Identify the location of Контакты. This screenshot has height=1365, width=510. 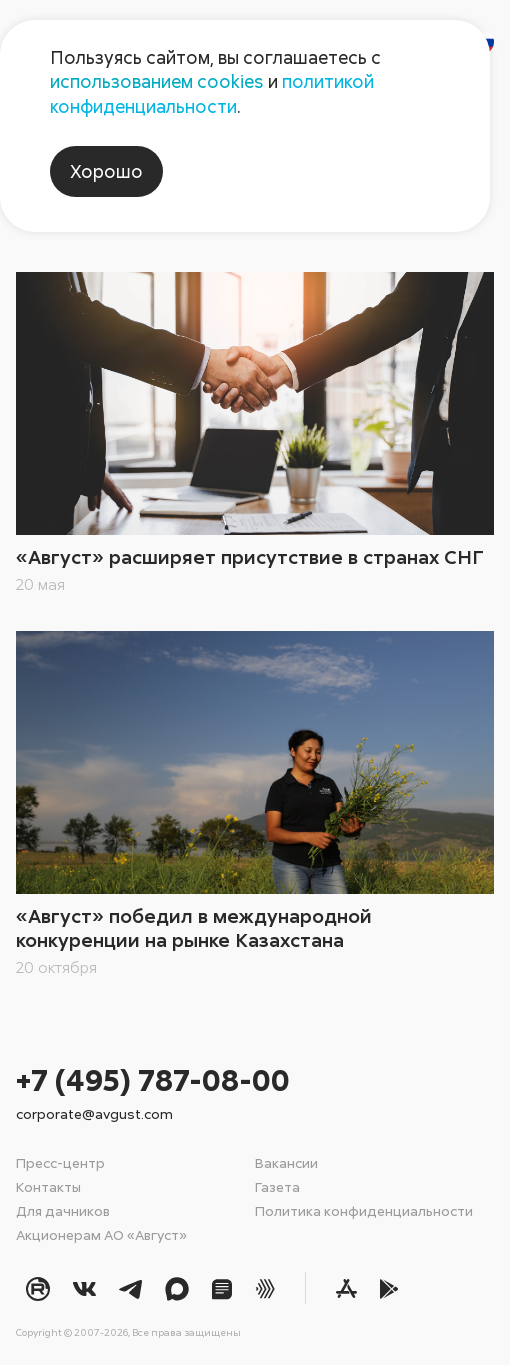
(48, 1186).